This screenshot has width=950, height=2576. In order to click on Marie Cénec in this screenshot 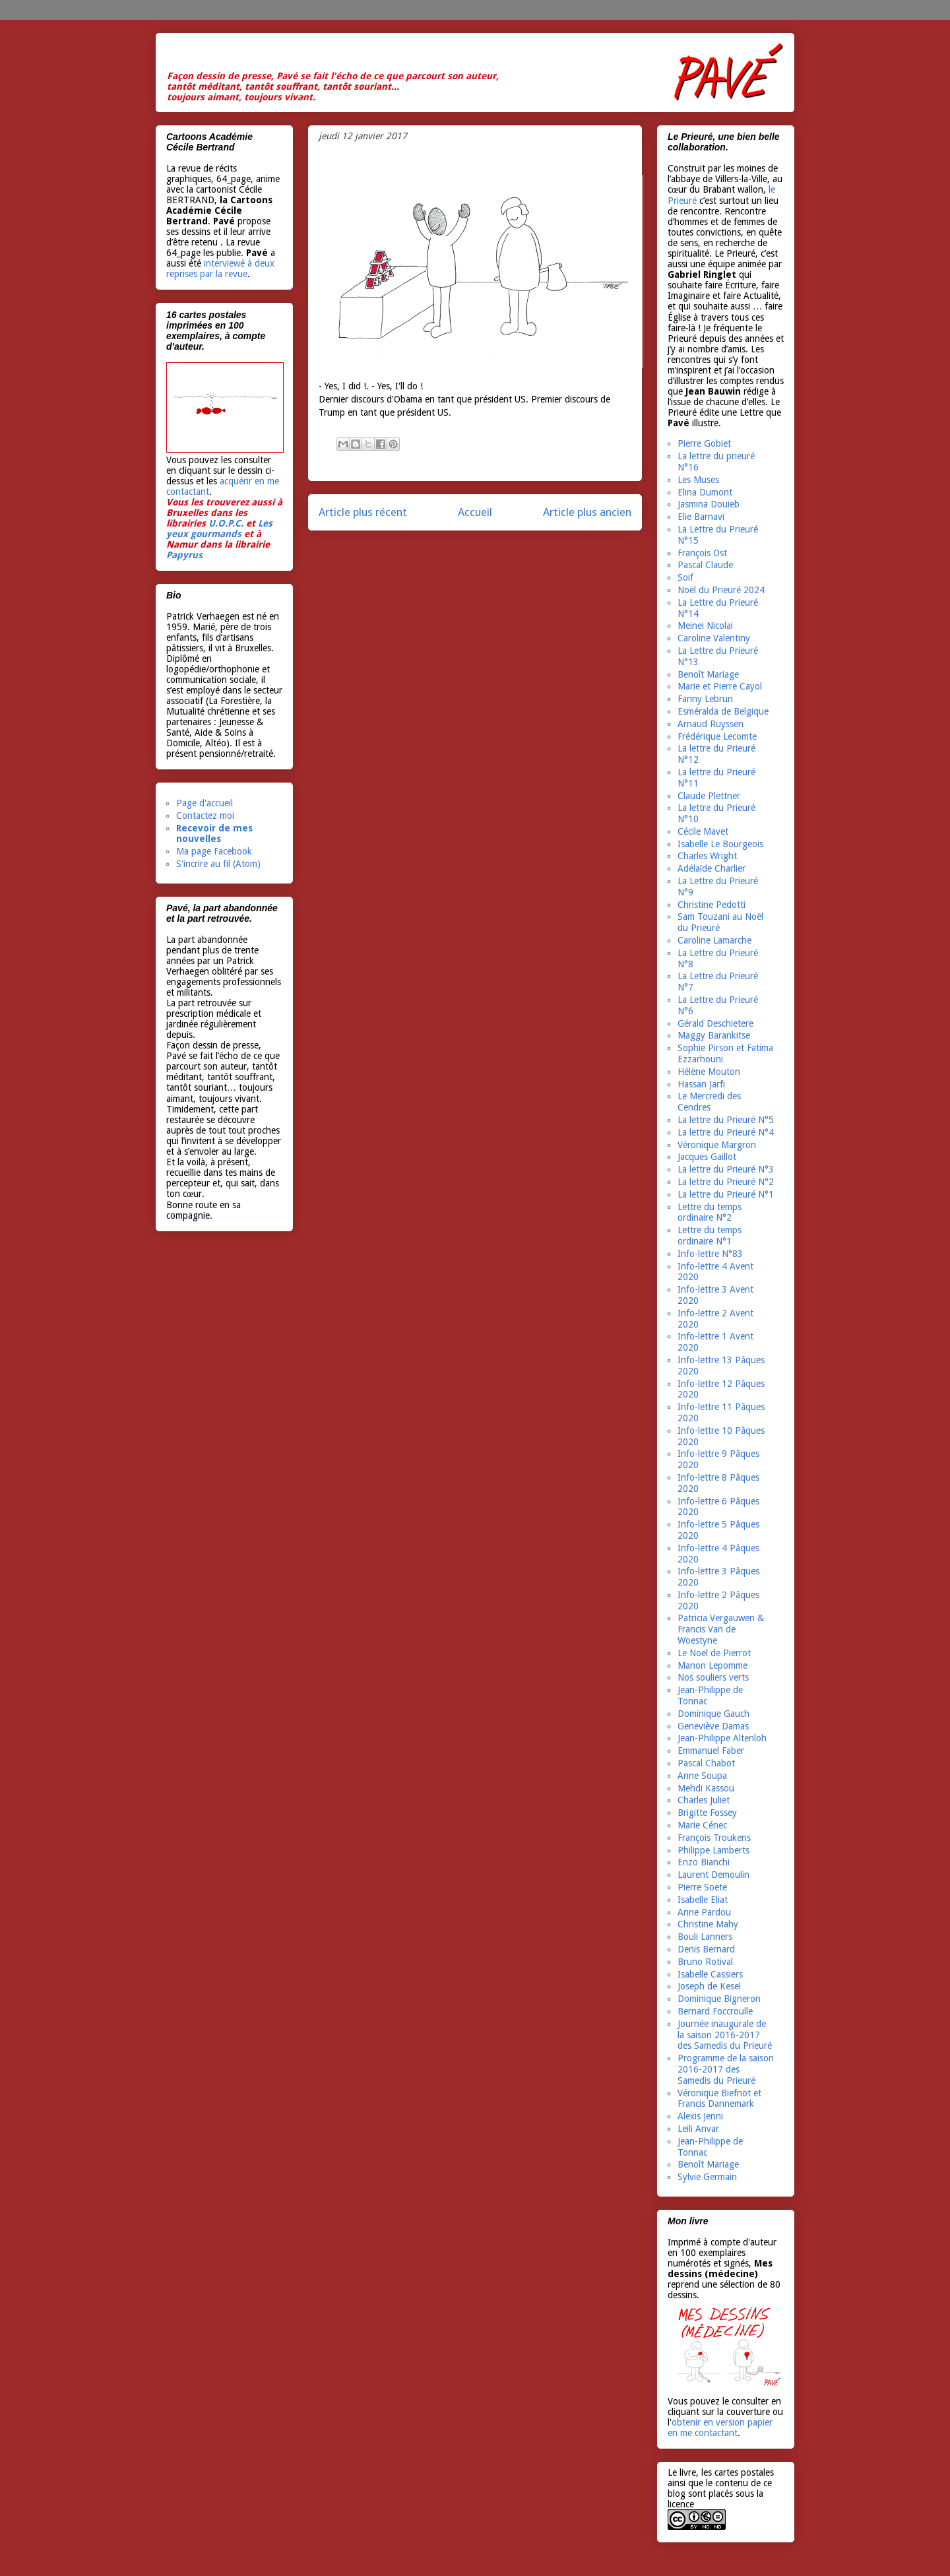, I will do `click(702, 1825)`.